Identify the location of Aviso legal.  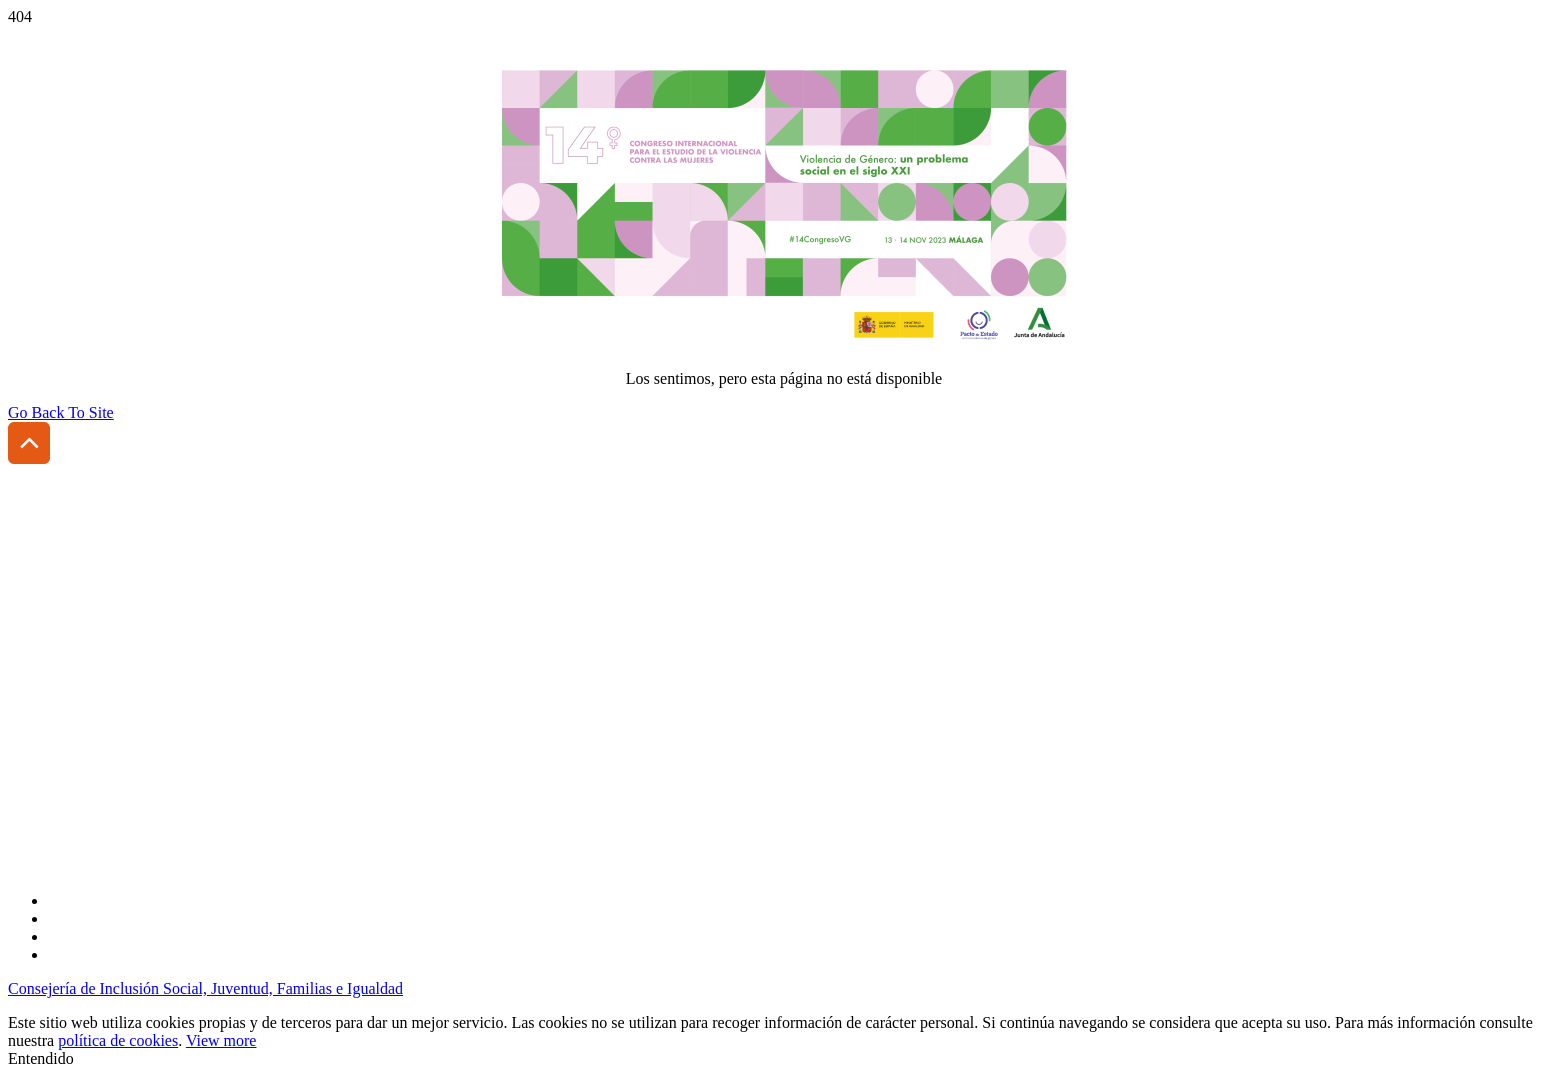
(44, 734).